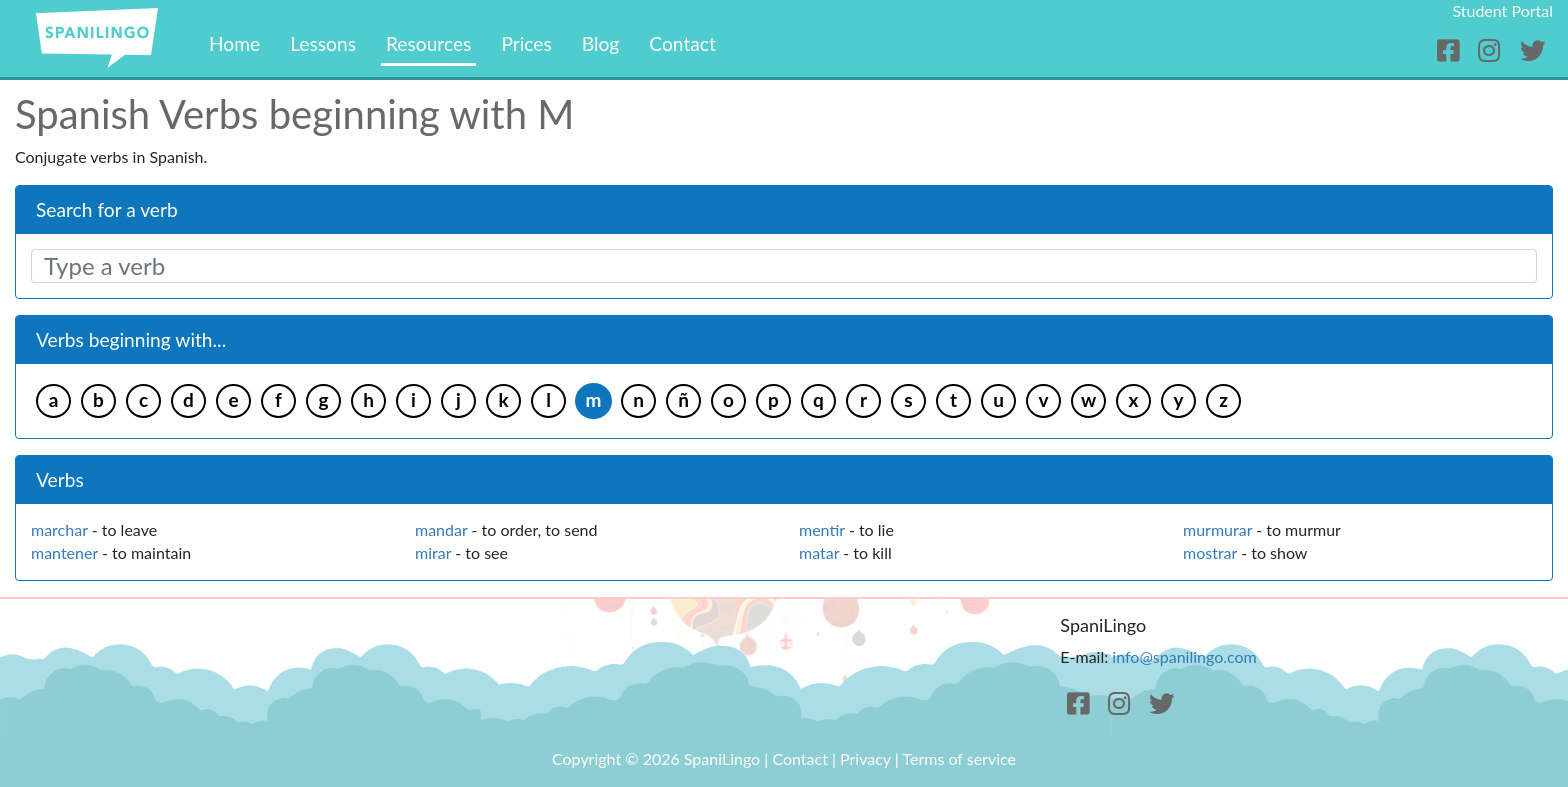 The height and width of the screenshot is (787, 1568). What do you see at coordinates (865, 758) in the screenshot?
I see `Privacy` at bounding box center [865, 758].